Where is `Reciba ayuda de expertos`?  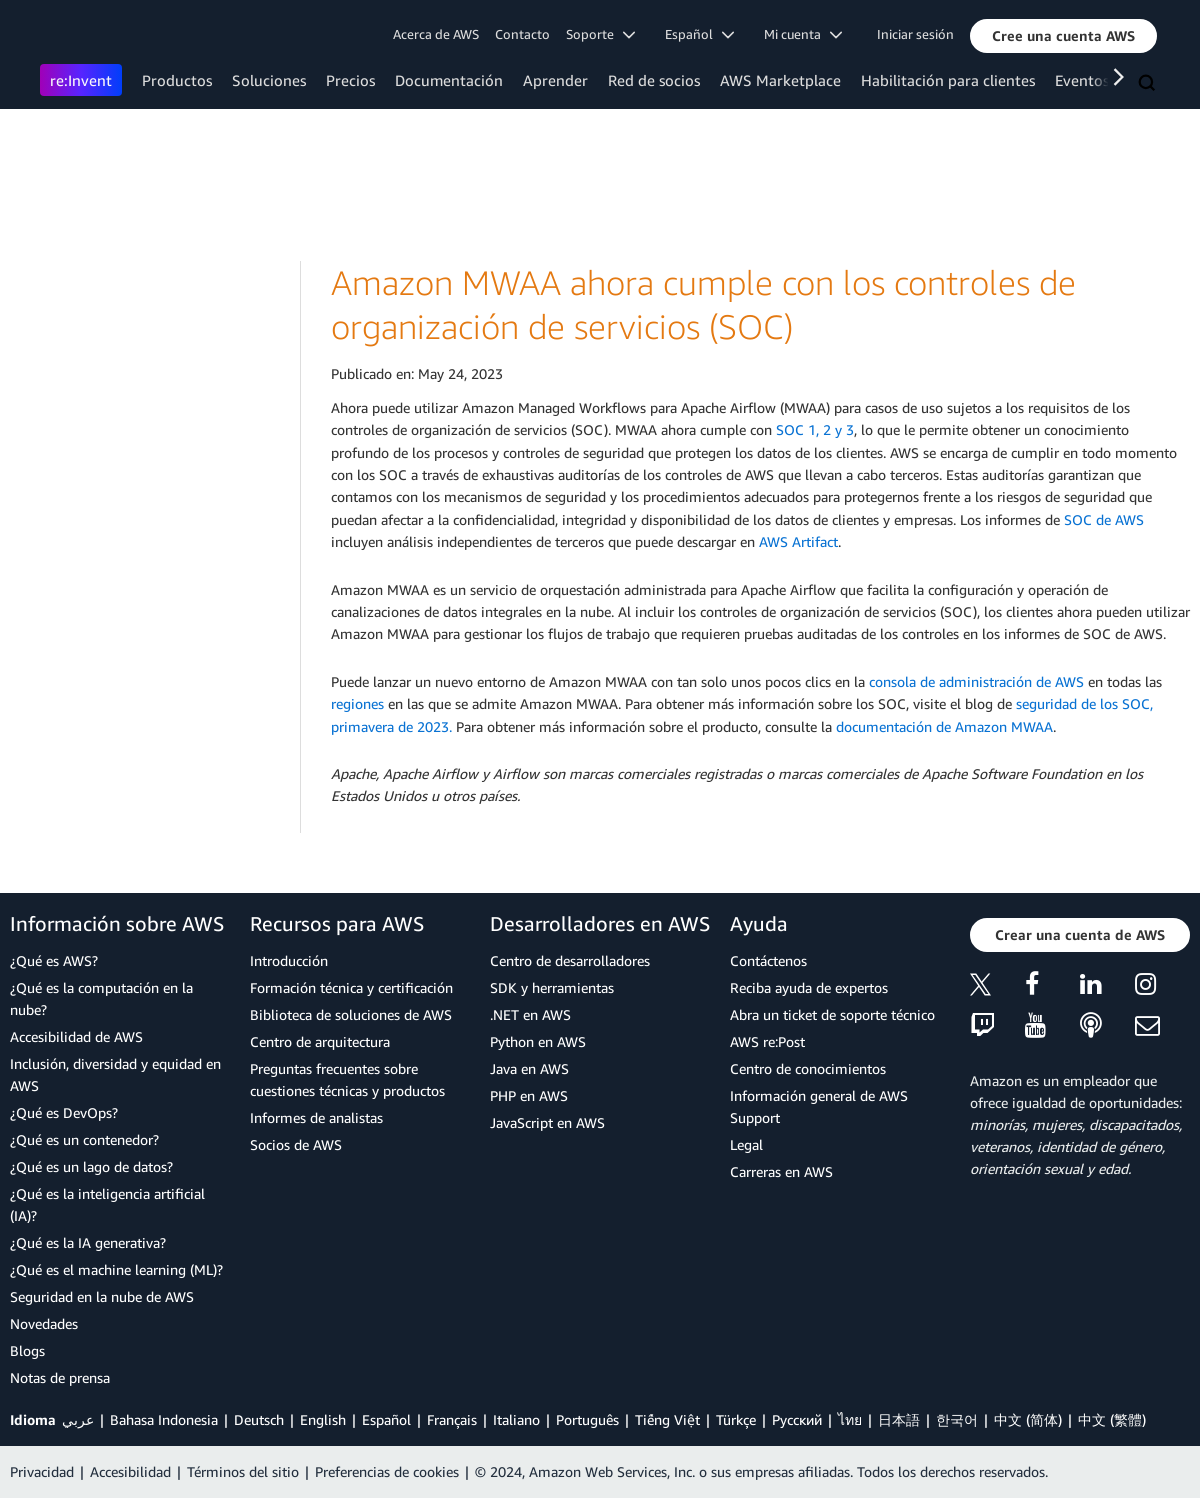
Reciba ayuda de expertos is located at coordinates (809, 987).